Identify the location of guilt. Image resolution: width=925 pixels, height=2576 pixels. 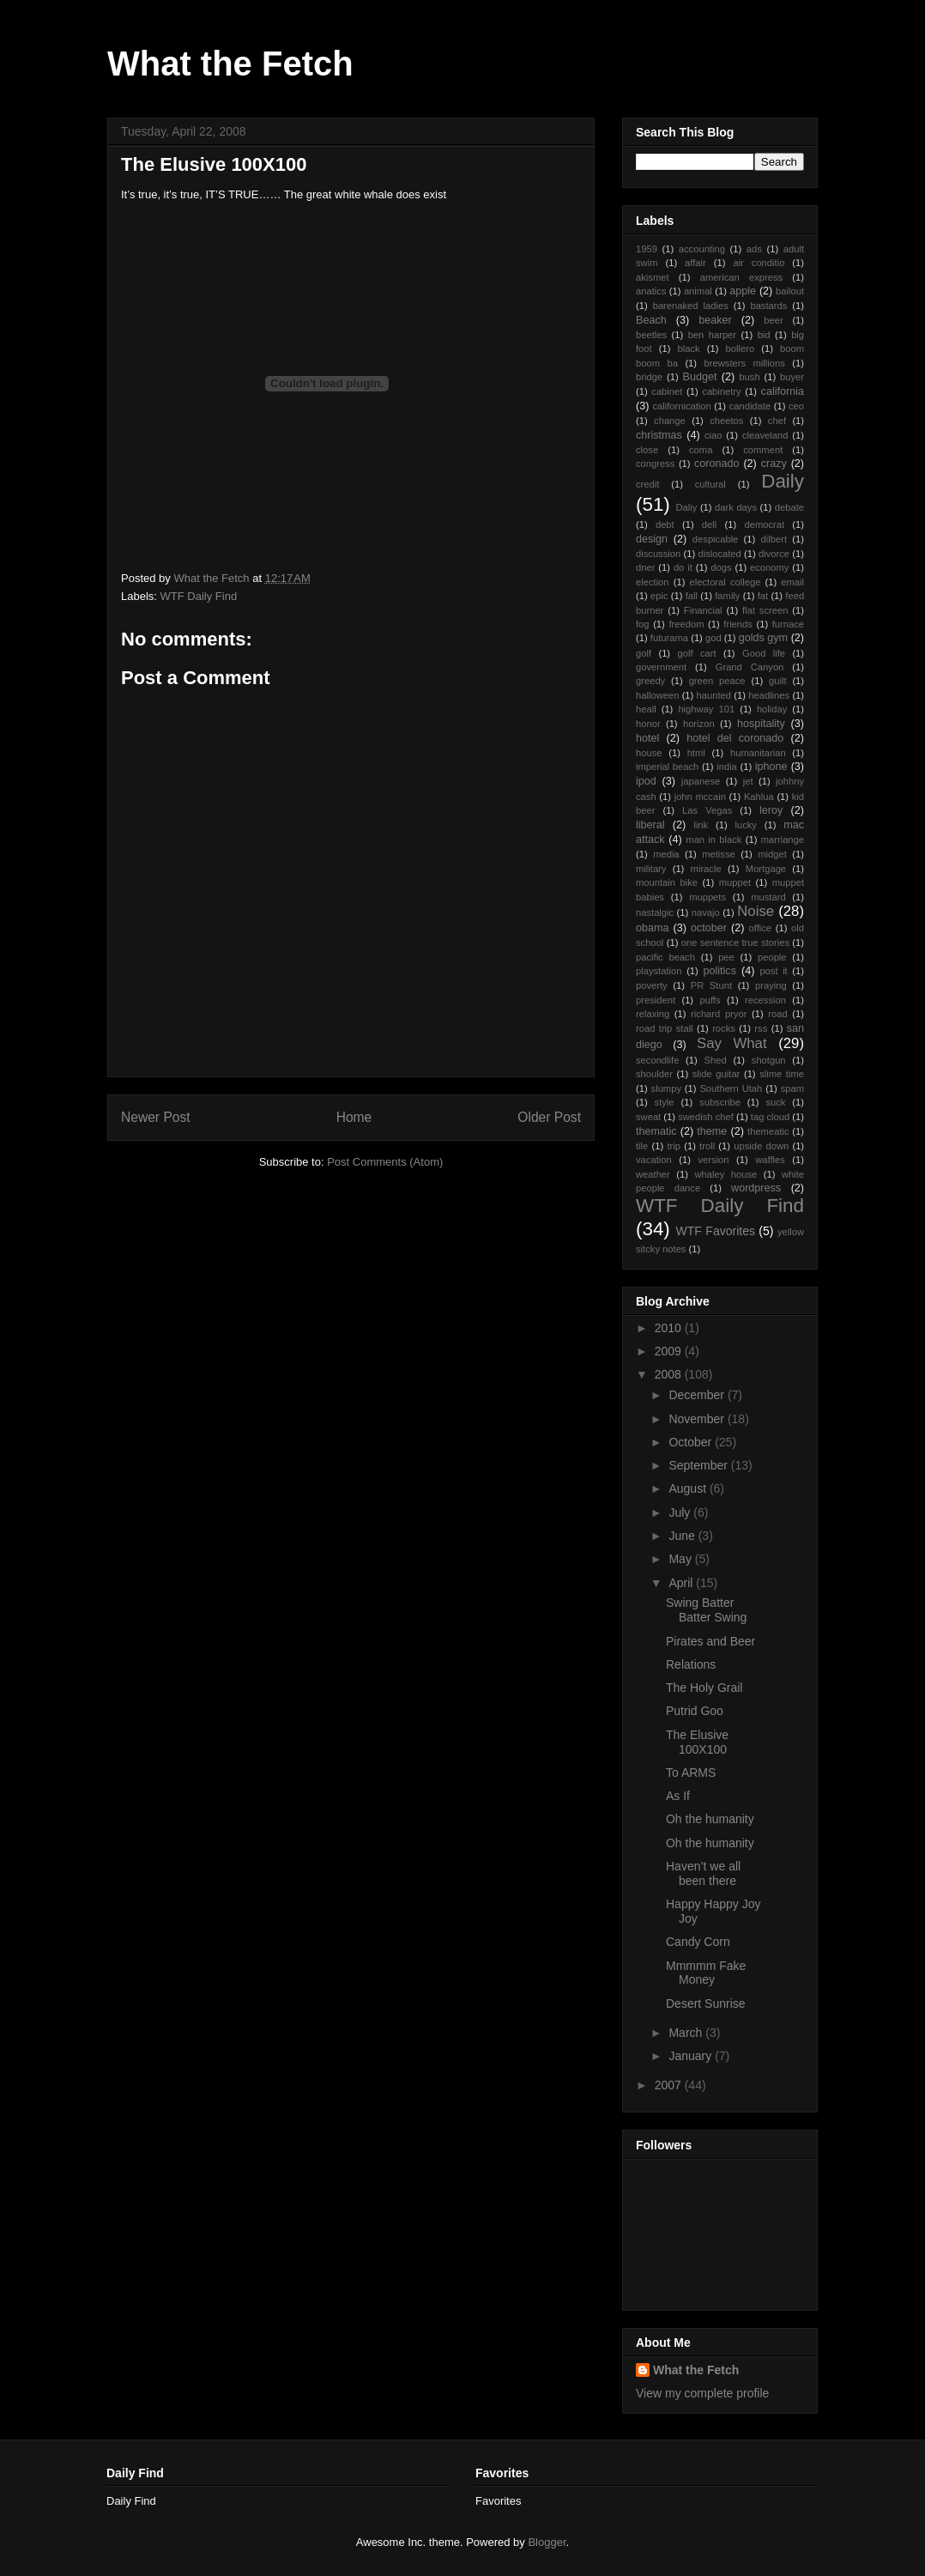
(778, 681).